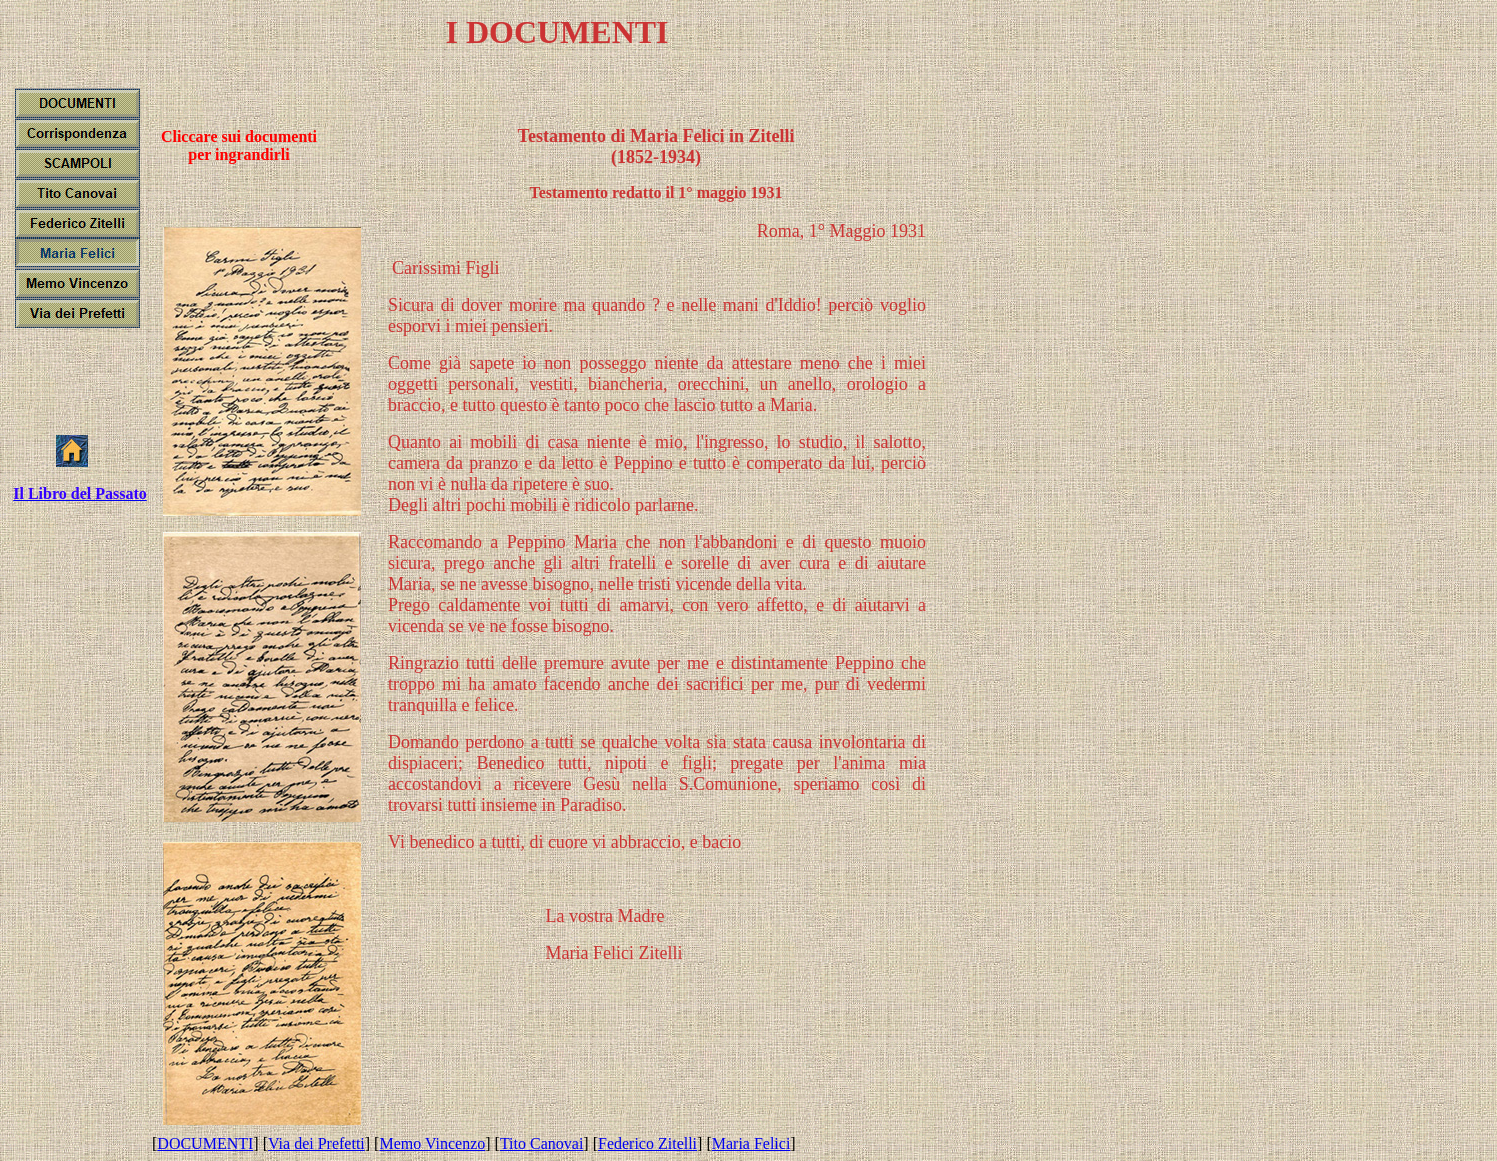 This screenshot has height=1161, width=1497. I want to click on Tito Canovai, so click(541, 1143).